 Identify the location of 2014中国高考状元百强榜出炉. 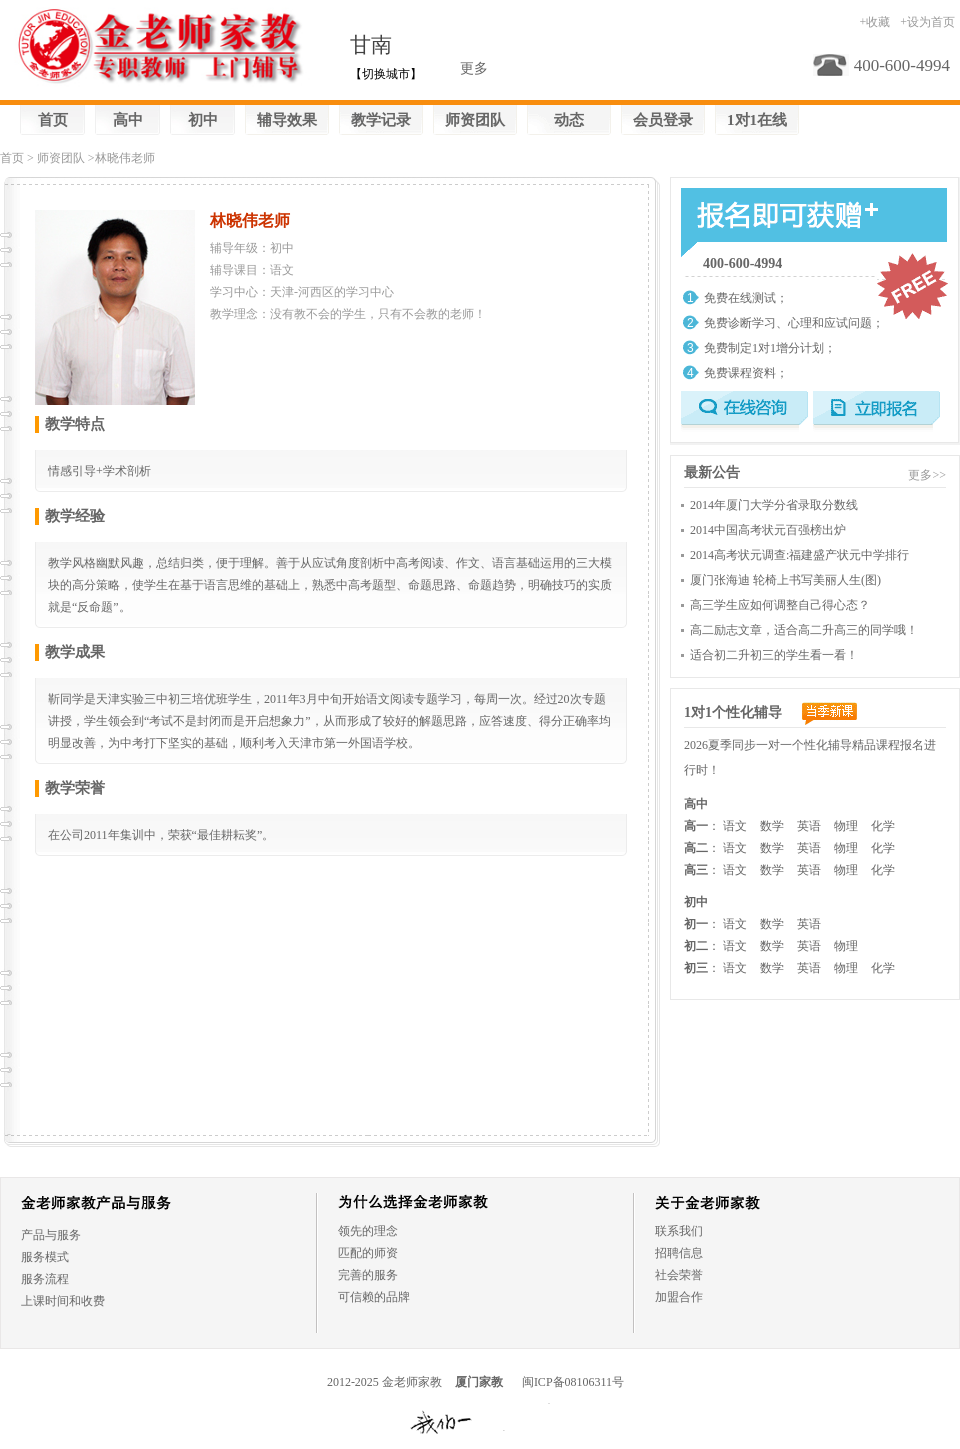
(768, 530).